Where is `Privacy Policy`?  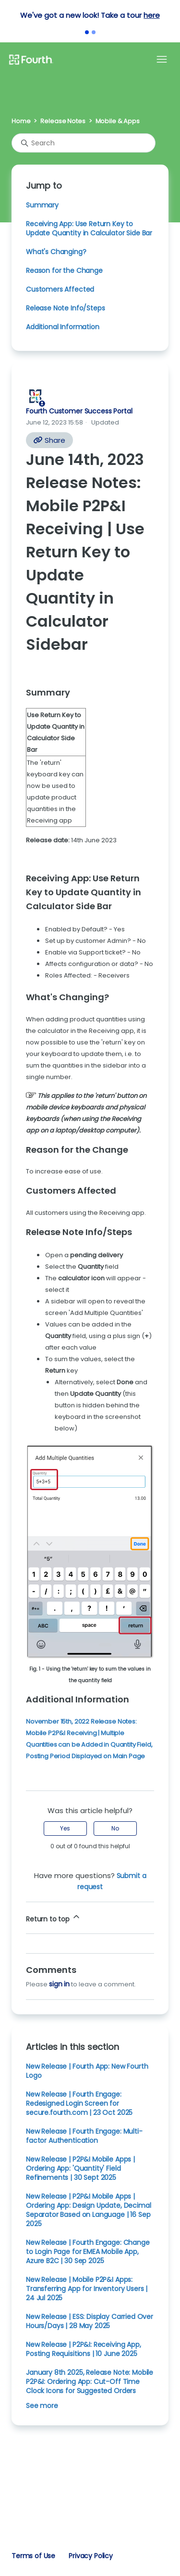
Privacy Policy is located at coordinates (91, 2556).